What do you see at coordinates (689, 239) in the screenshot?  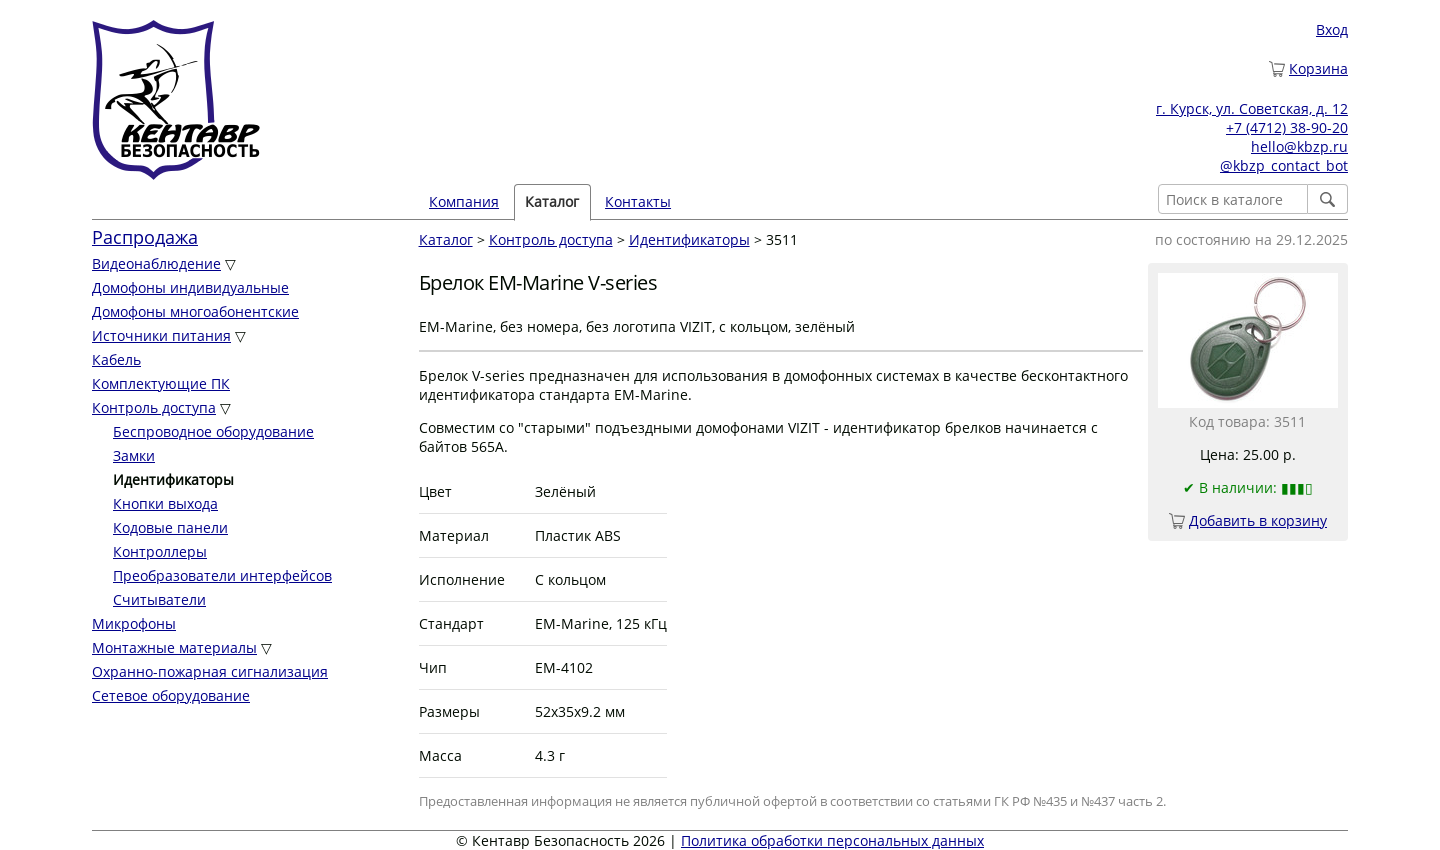 I see `Идентификаторы` at bounding box center [689, 239].